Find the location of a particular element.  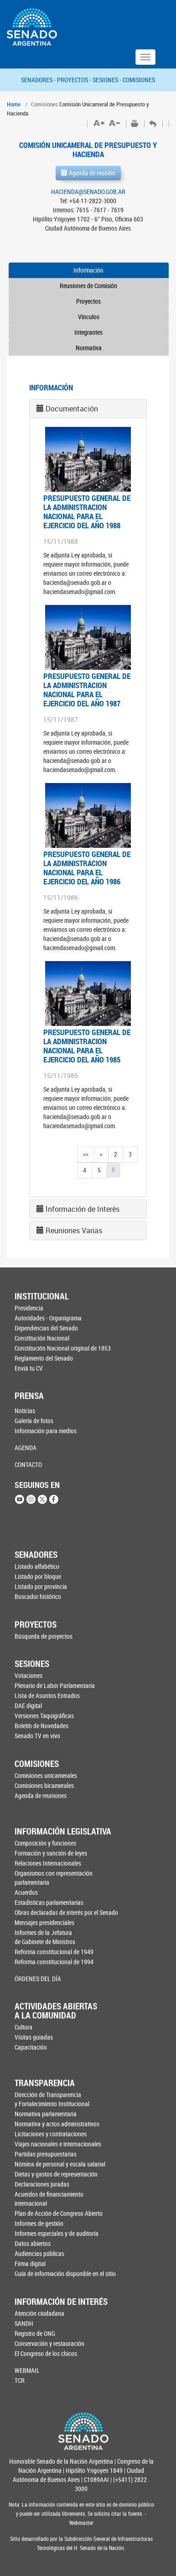

Versiones Taquigráficas is located at coordinates (44, 1715).